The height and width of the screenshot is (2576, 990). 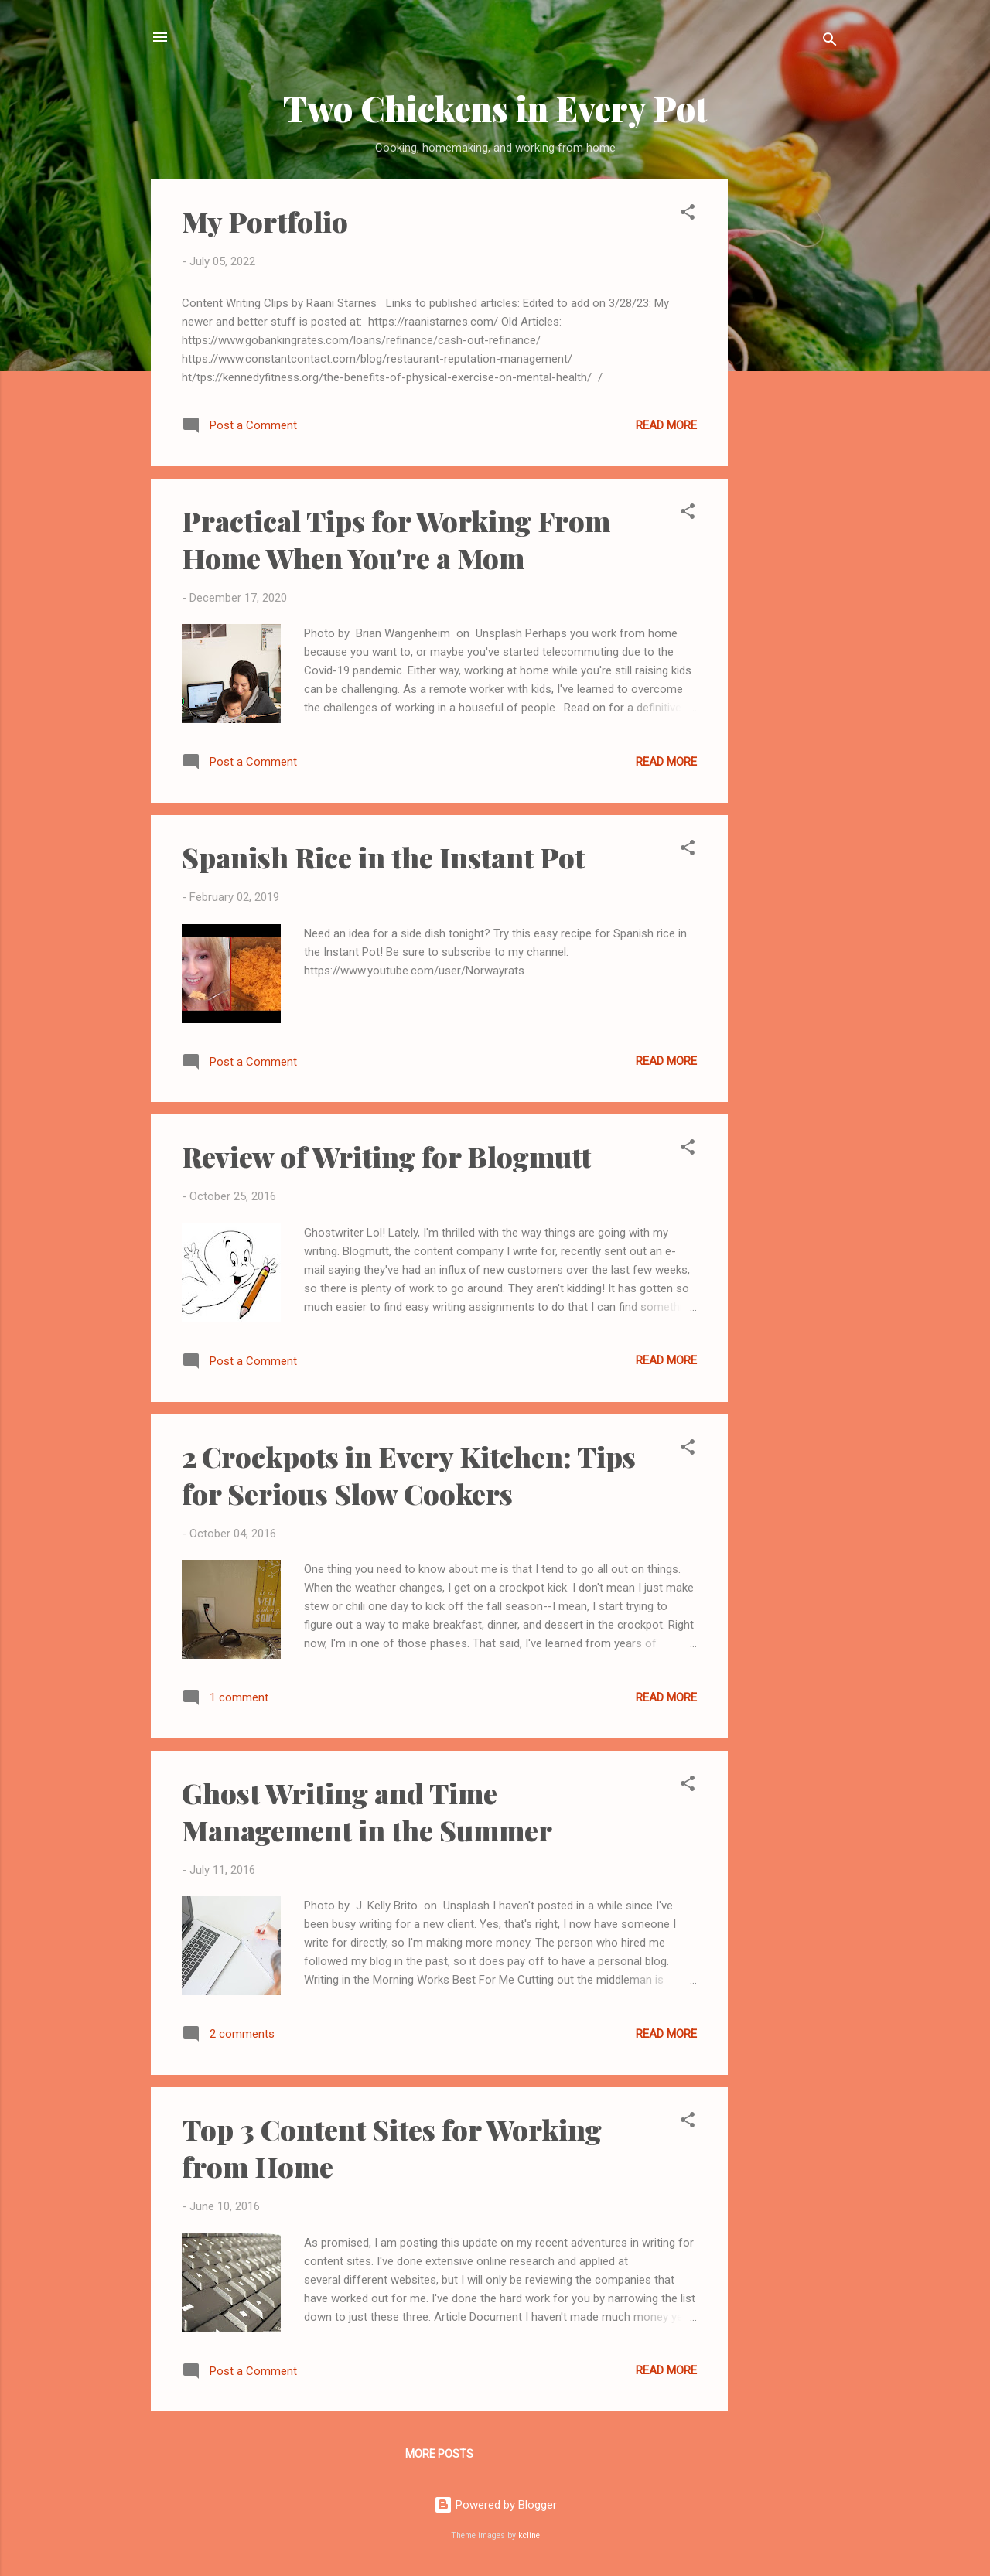 I want to click on [Search], so click(x=830, y=42).